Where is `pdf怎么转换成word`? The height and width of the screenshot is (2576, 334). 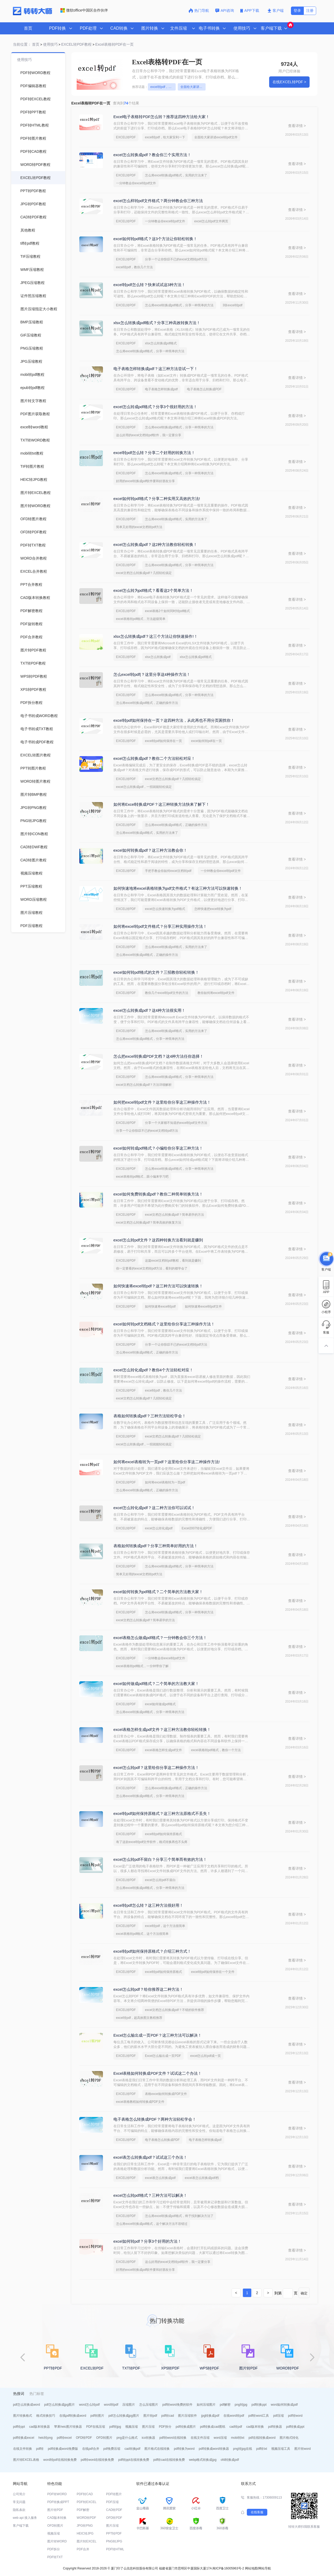
pdf怎么转换成word is located at coordinates (26, 2404).